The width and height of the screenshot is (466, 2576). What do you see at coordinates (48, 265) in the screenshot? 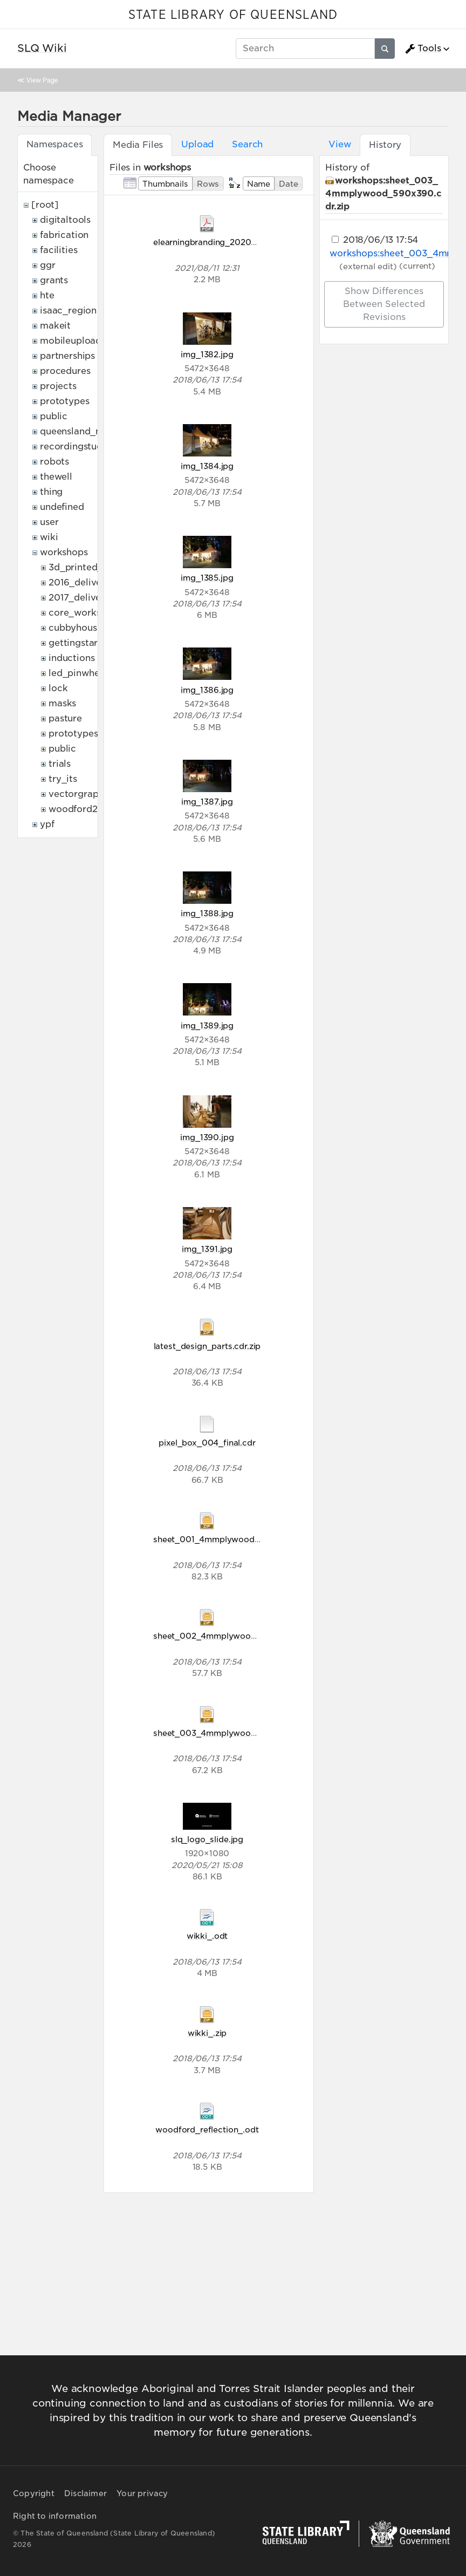
I see `ggr` at bounding box center [48, 265].